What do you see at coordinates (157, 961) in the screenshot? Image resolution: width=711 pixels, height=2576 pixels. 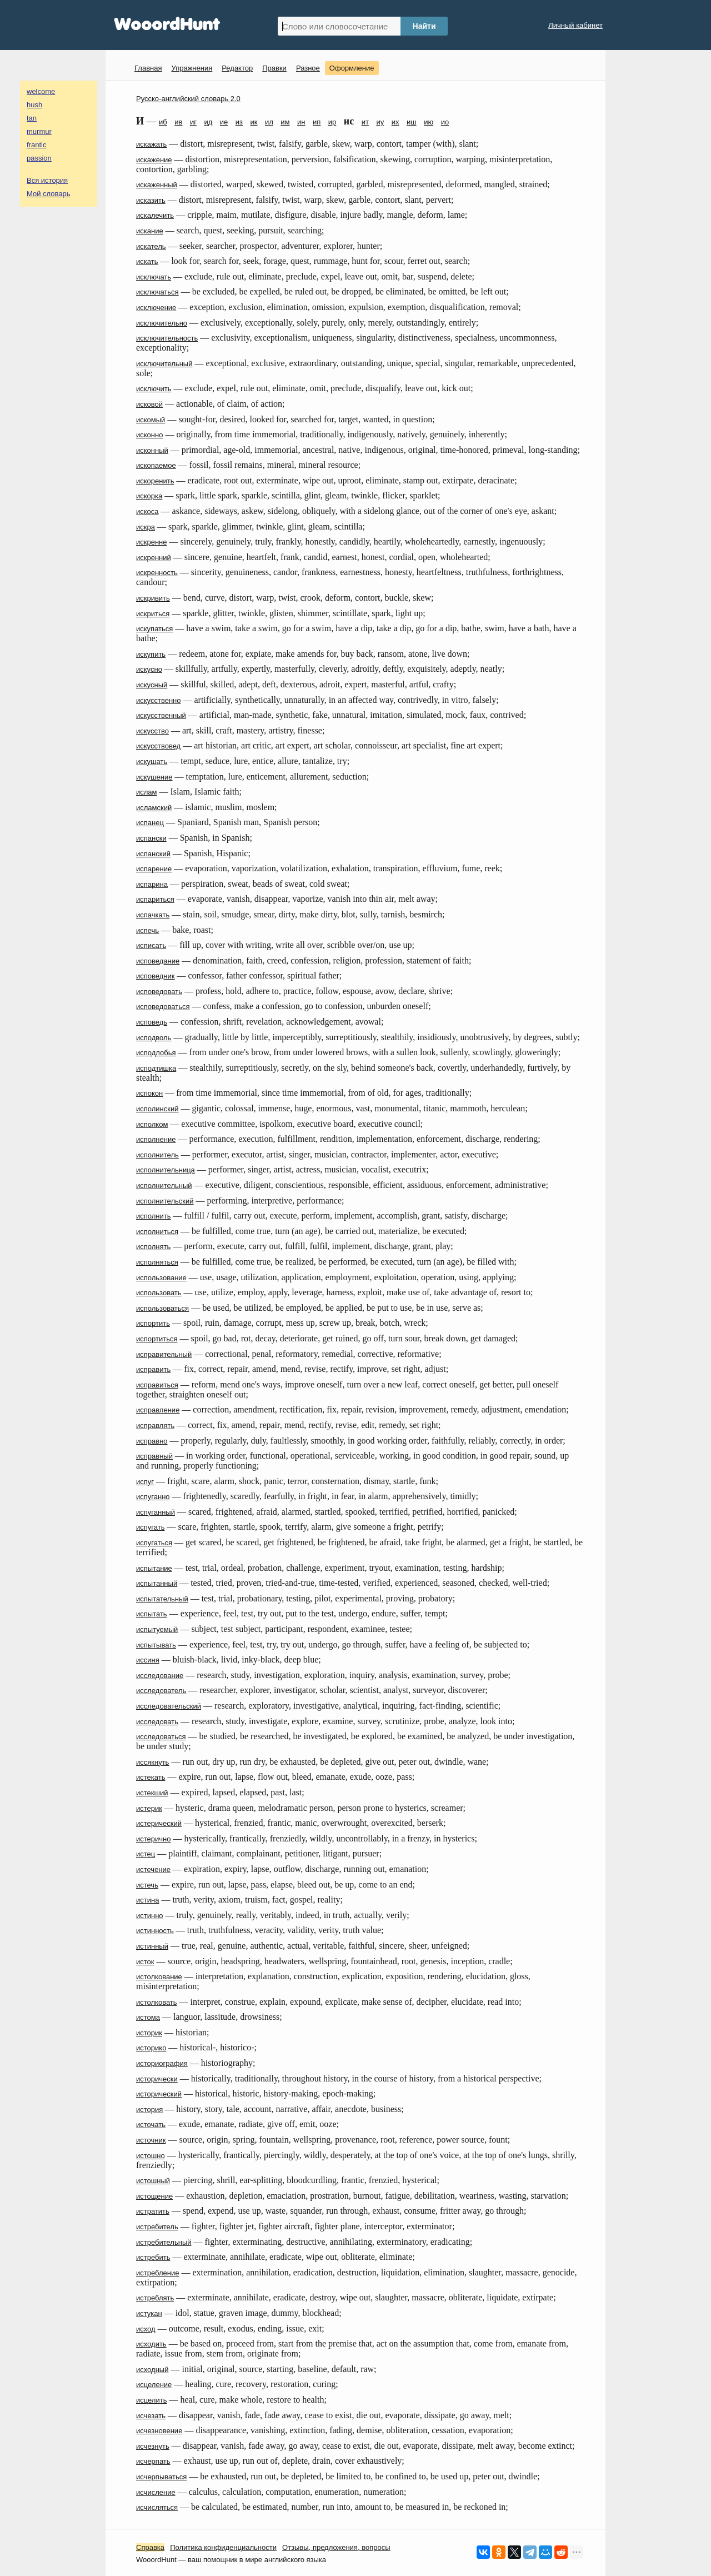 I see `исповедание` at bounding box center [157, 961].